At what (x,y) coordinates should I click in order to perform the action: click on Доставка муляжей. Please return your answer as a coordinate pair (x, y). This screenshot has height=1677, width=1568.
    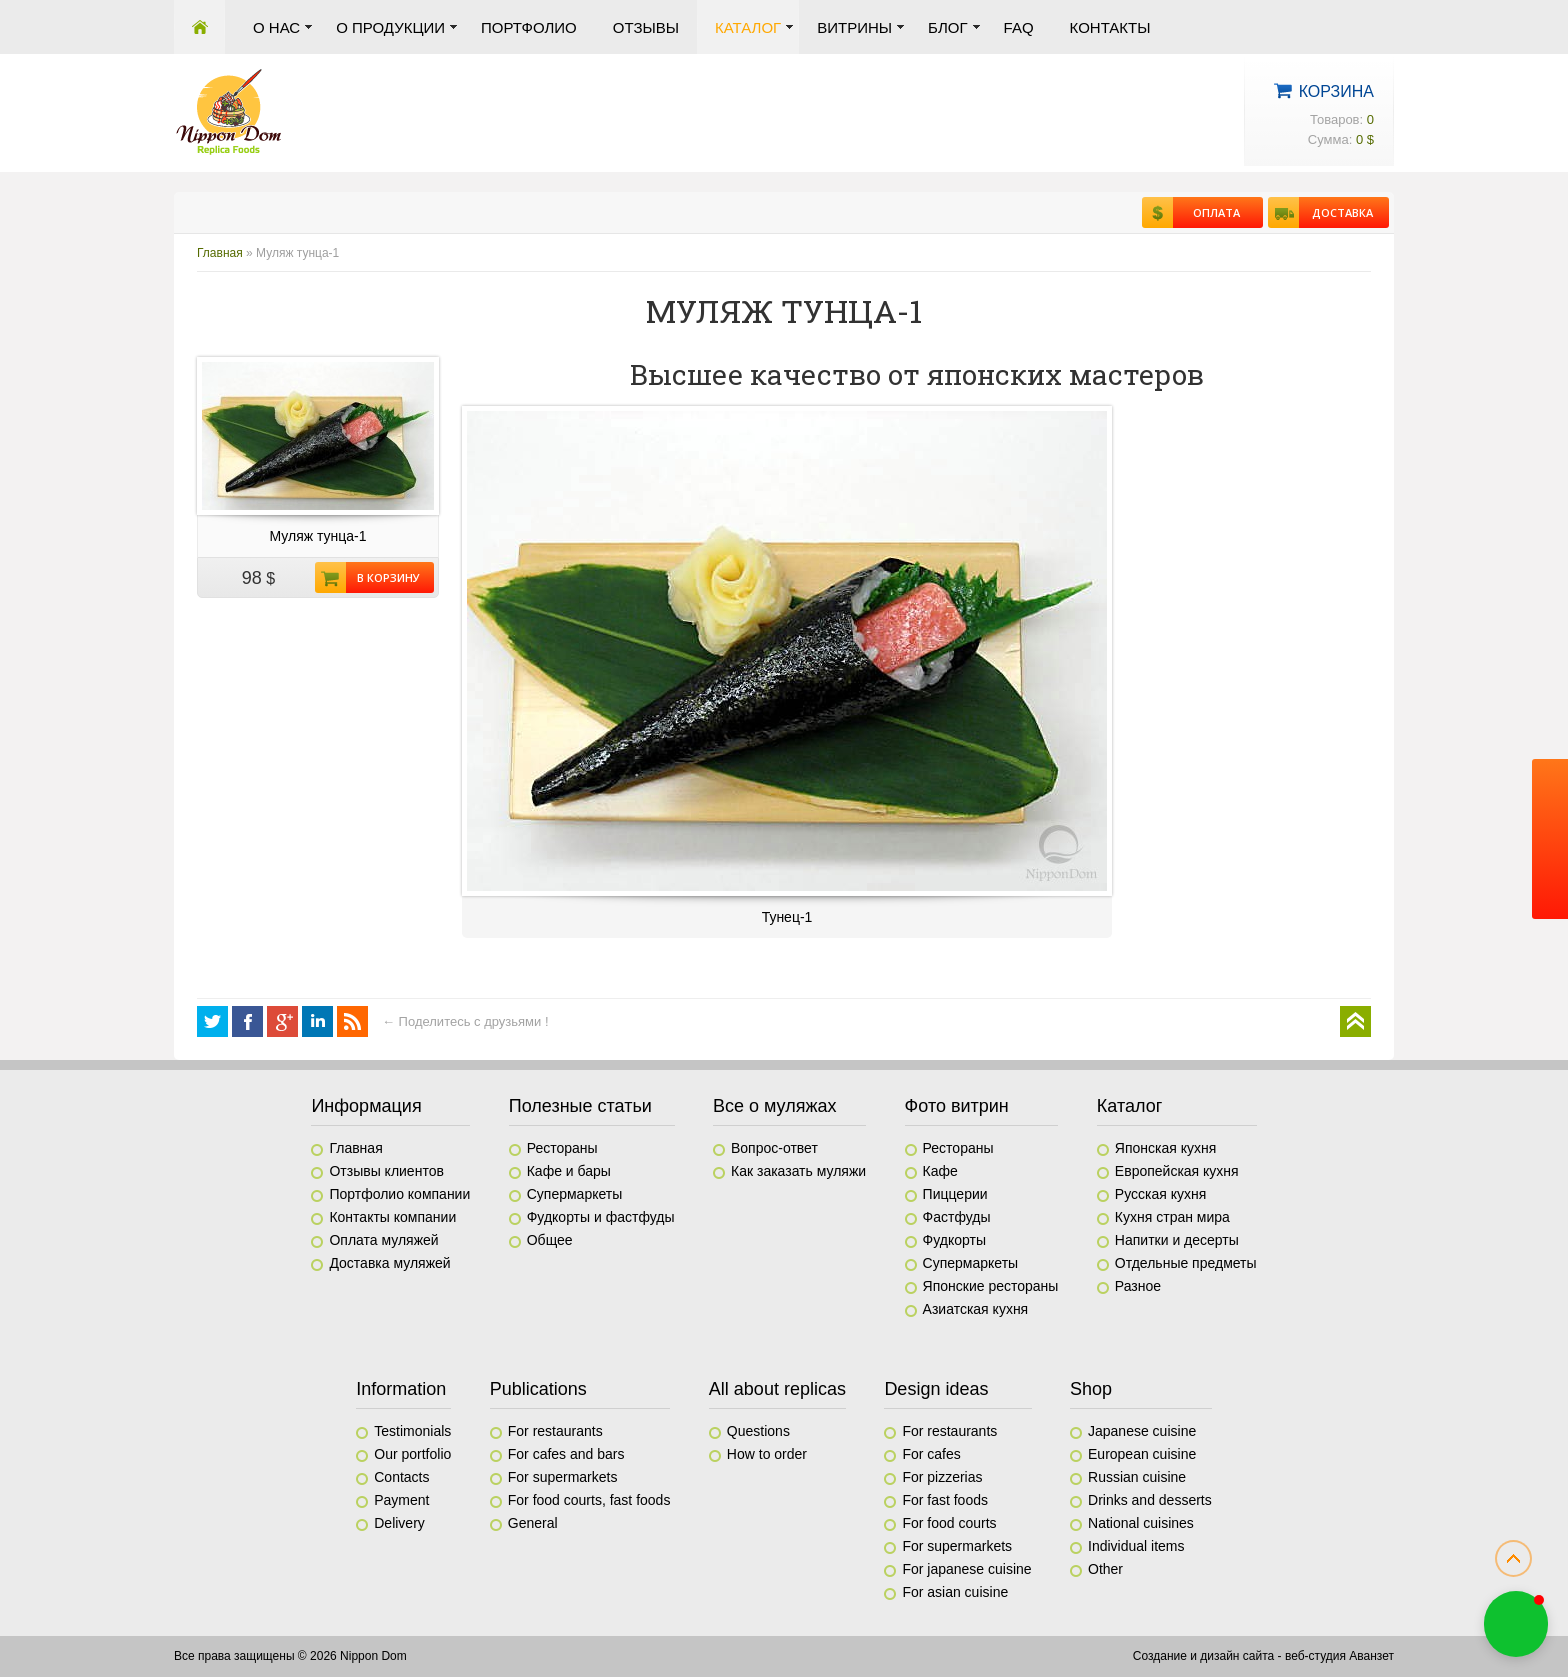
    Looking at the image, I should click on (389, 1263).